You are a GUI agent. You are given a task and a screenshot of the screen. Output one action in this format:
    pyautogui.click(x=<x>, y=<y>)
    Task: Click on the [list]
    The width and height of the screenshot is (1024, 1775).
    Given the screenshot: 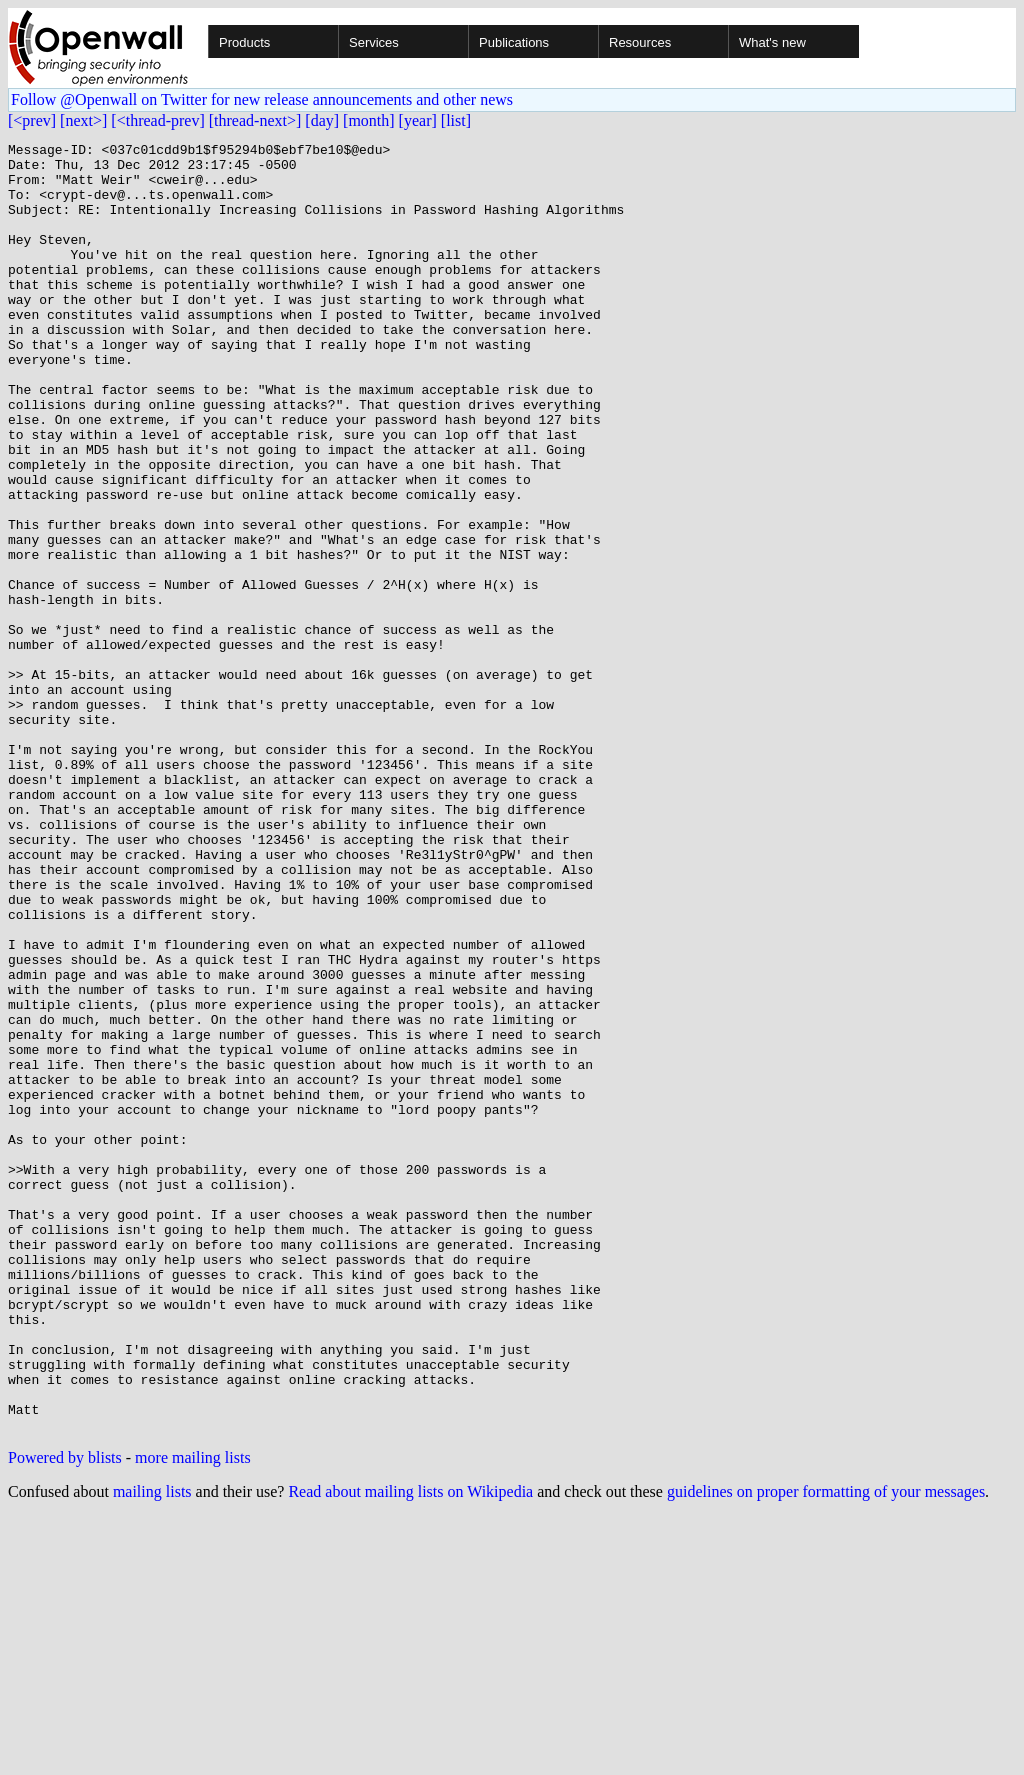 What is the action you would take?
    pyautogui.click(x=456, y=120)
    